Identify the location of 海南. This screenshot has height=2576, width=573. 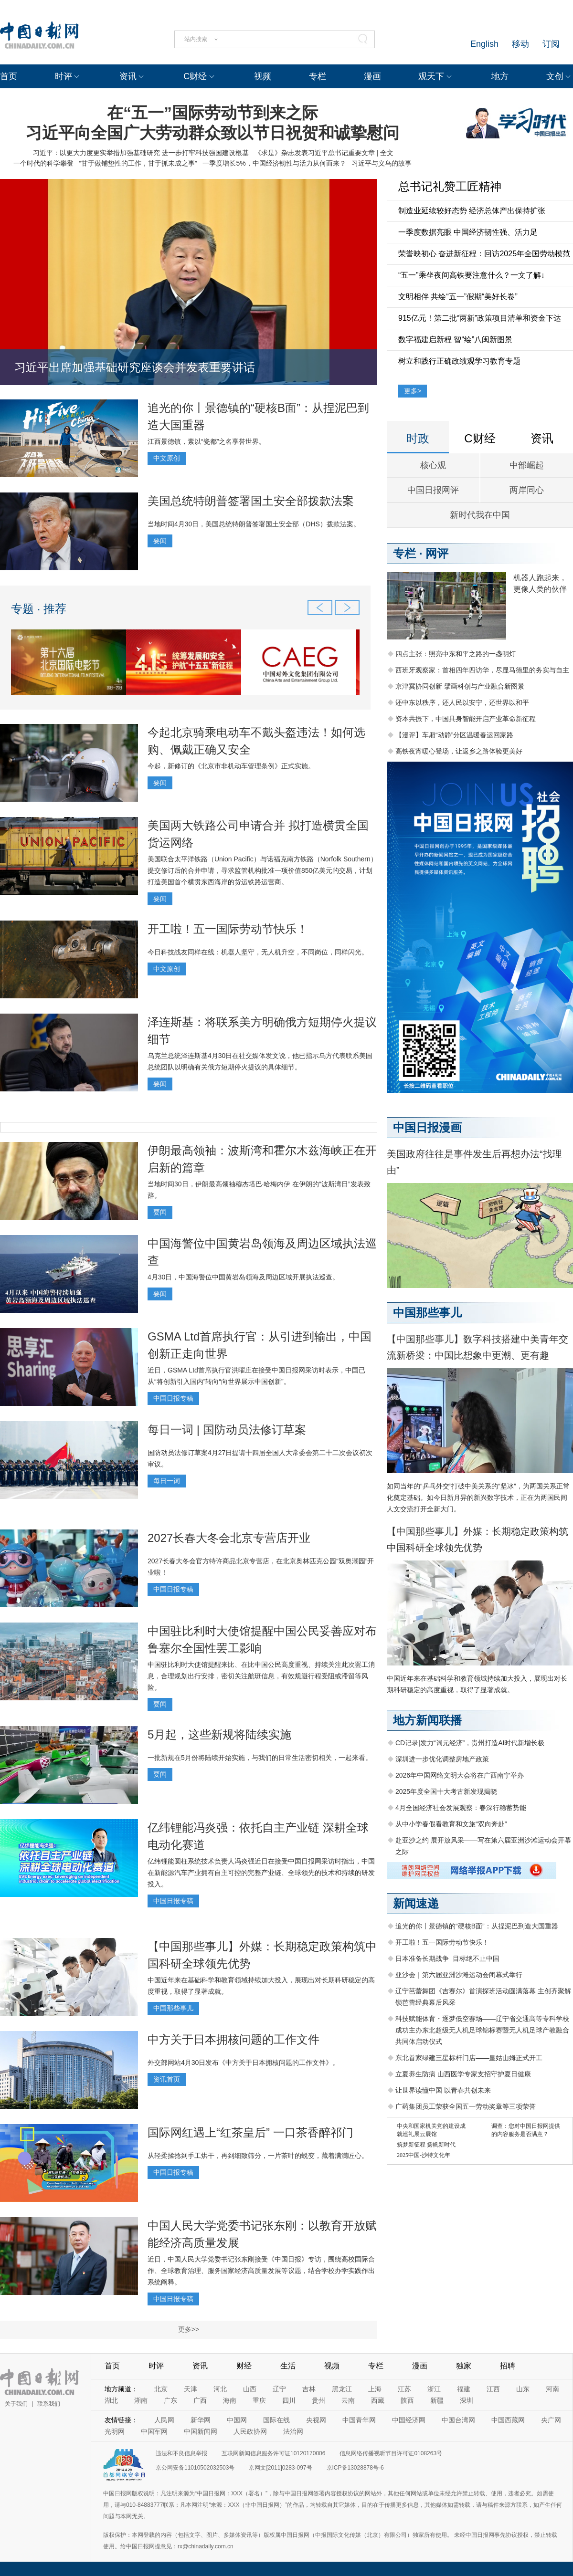
(229, 2400).